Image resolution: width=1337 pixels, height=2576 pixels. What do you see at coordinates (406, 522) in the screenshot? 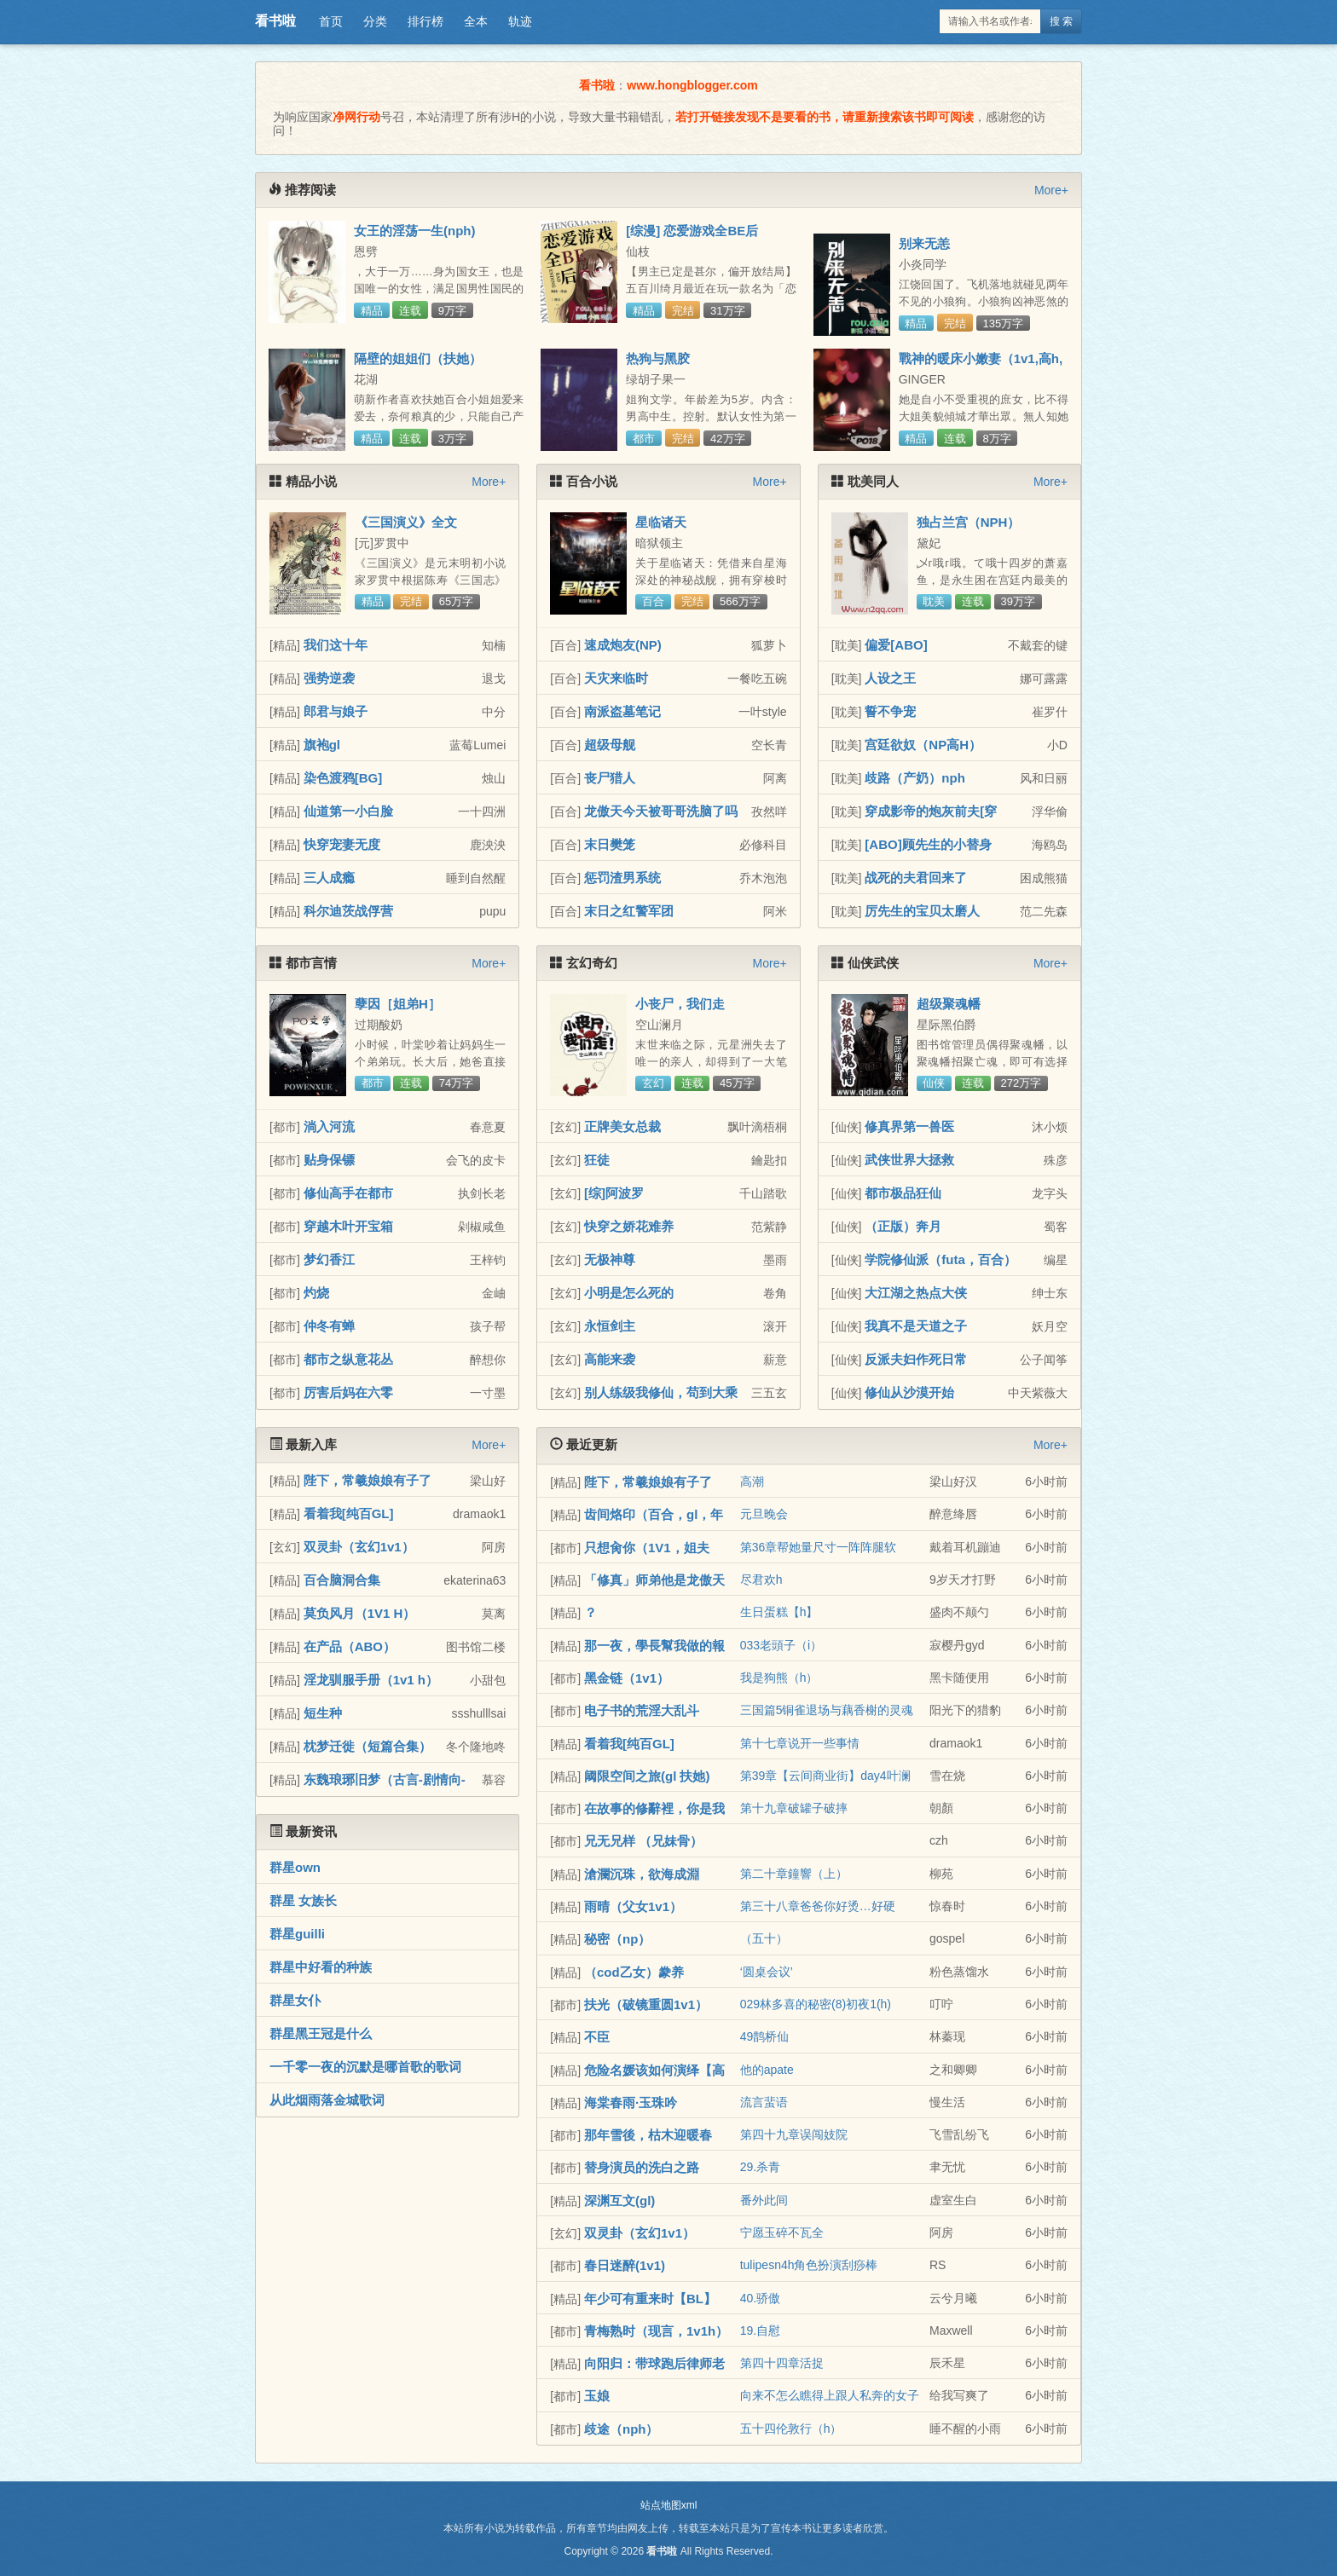
I see `《三国演义》全文` at bounding box center [406, 522].